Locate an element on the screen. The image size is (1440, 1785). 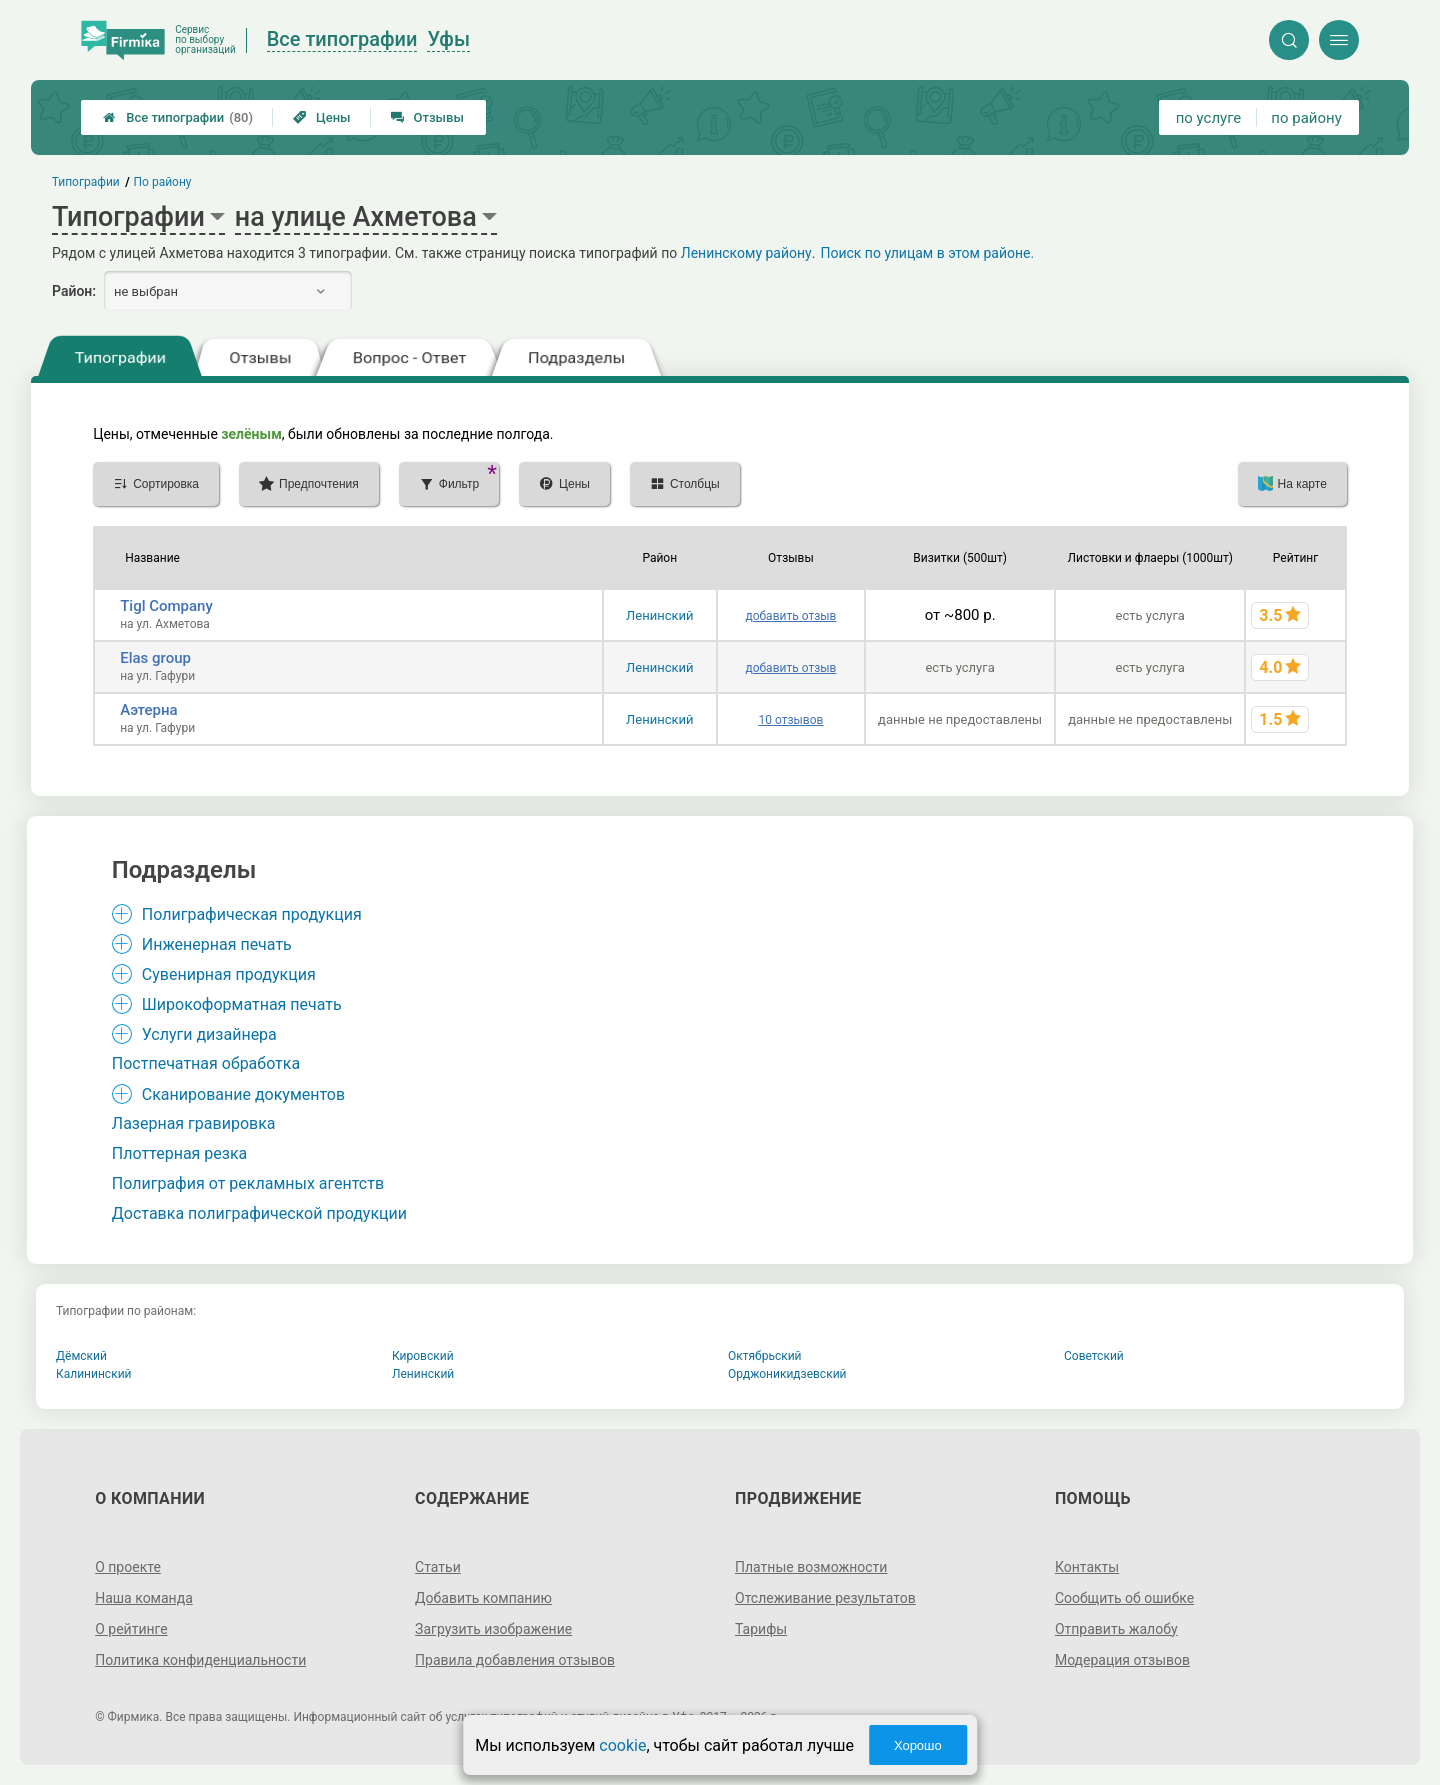
О рейтинге is located at coordinates (131, 1629).